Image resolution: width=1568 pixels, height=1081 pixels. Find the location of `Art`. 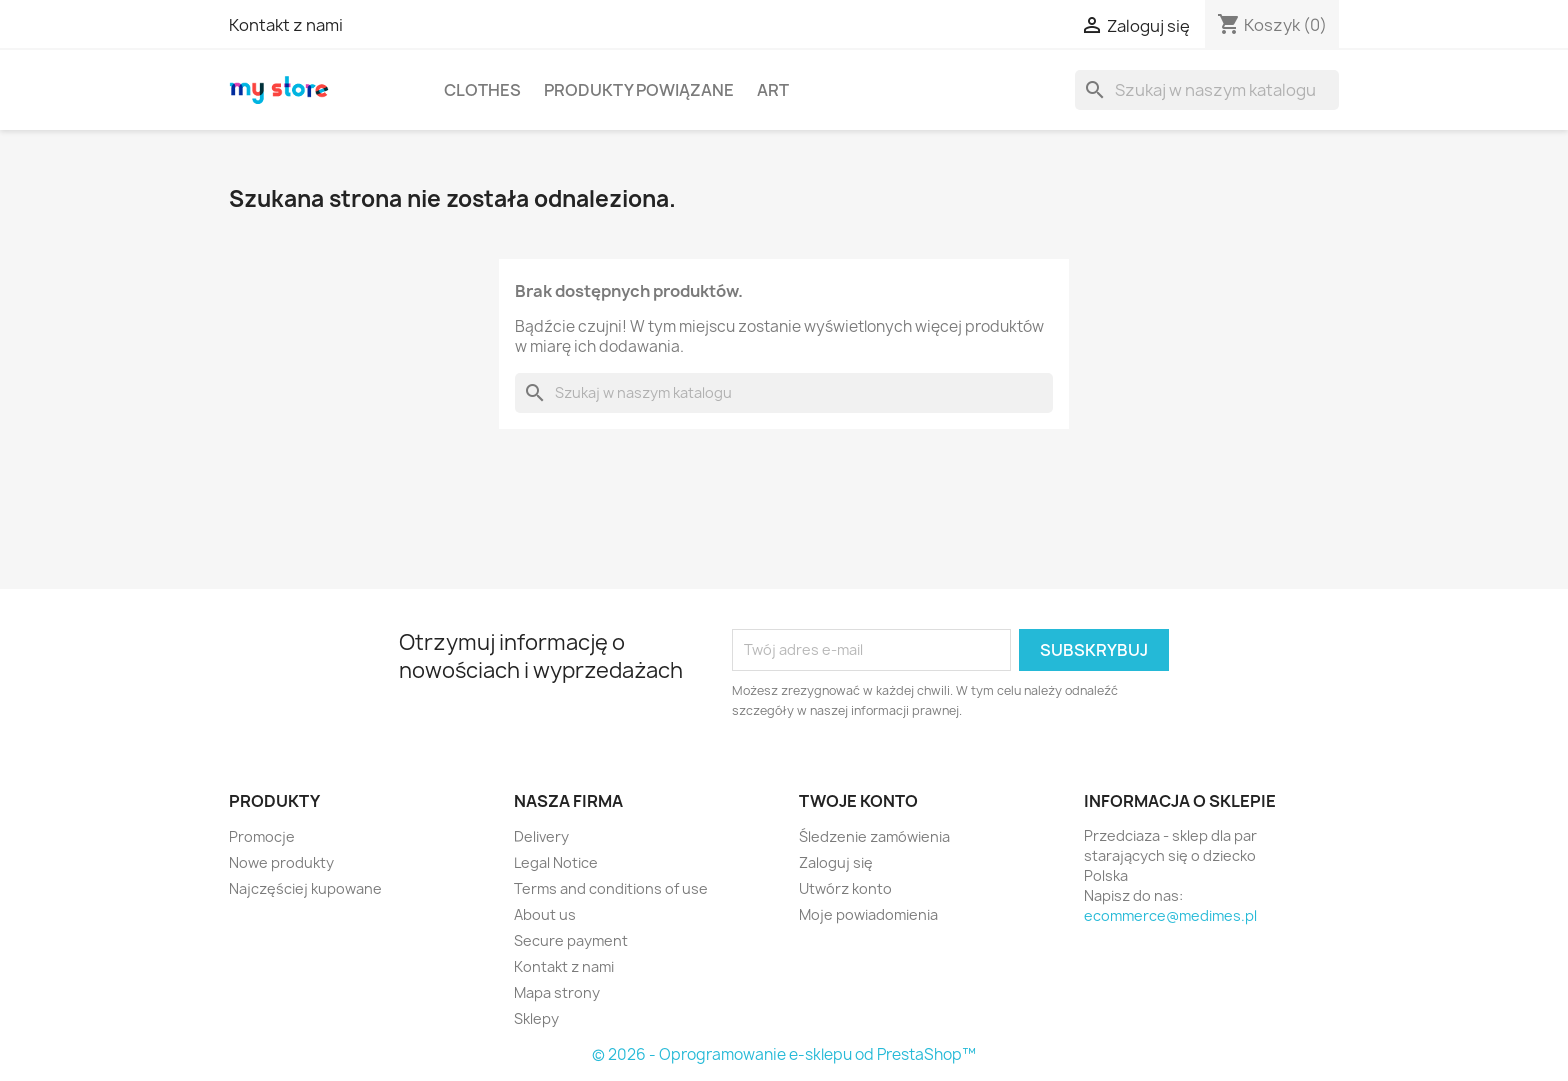

Art is located at coordinates (773, 90).